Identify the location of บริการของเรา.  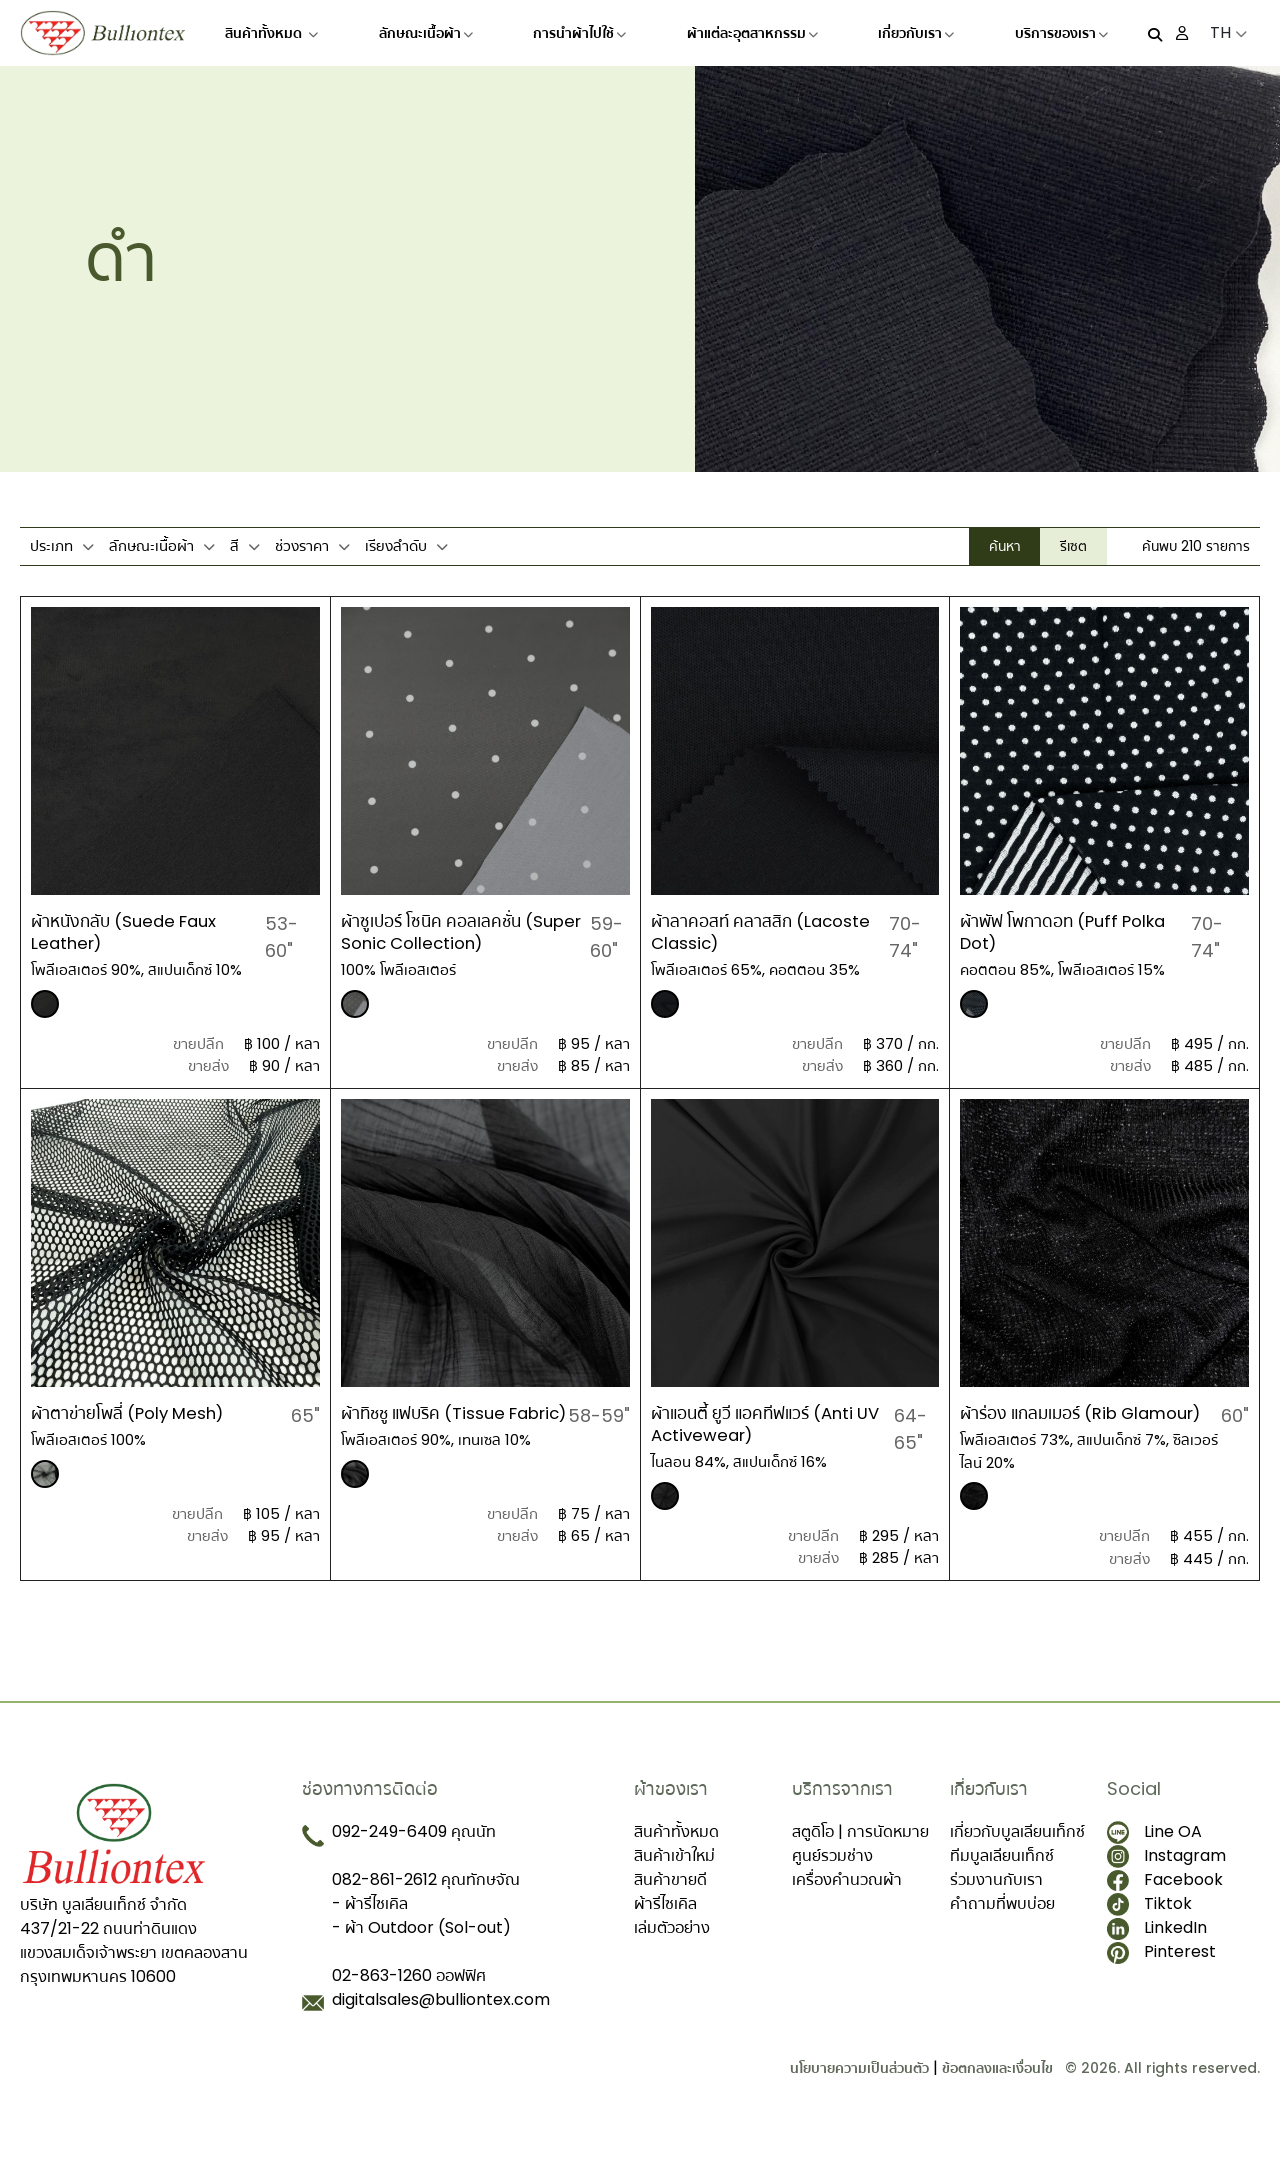
(1061, 33).